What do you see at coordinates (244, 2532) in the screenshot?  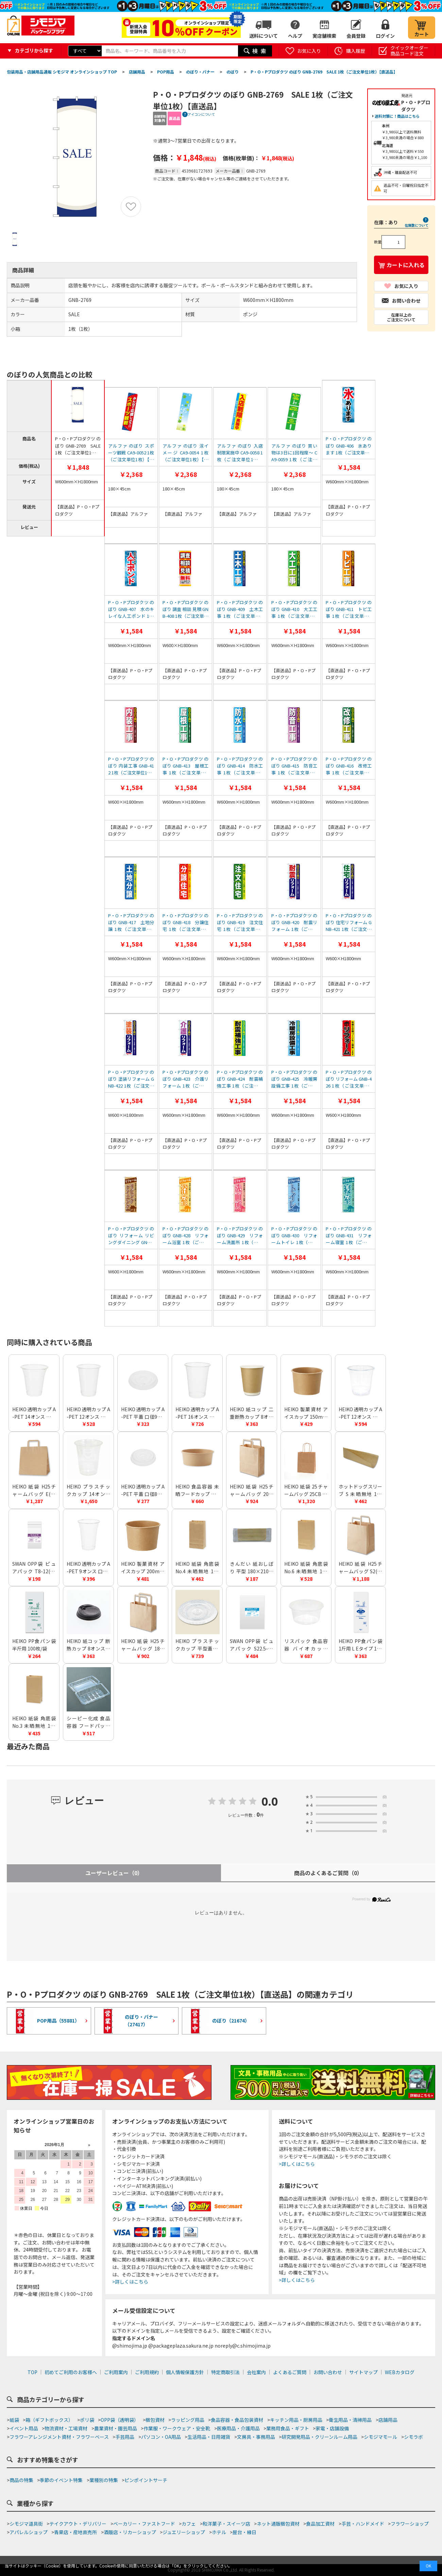 I see `屋台・縁日` at bounding box center [244, 2532].